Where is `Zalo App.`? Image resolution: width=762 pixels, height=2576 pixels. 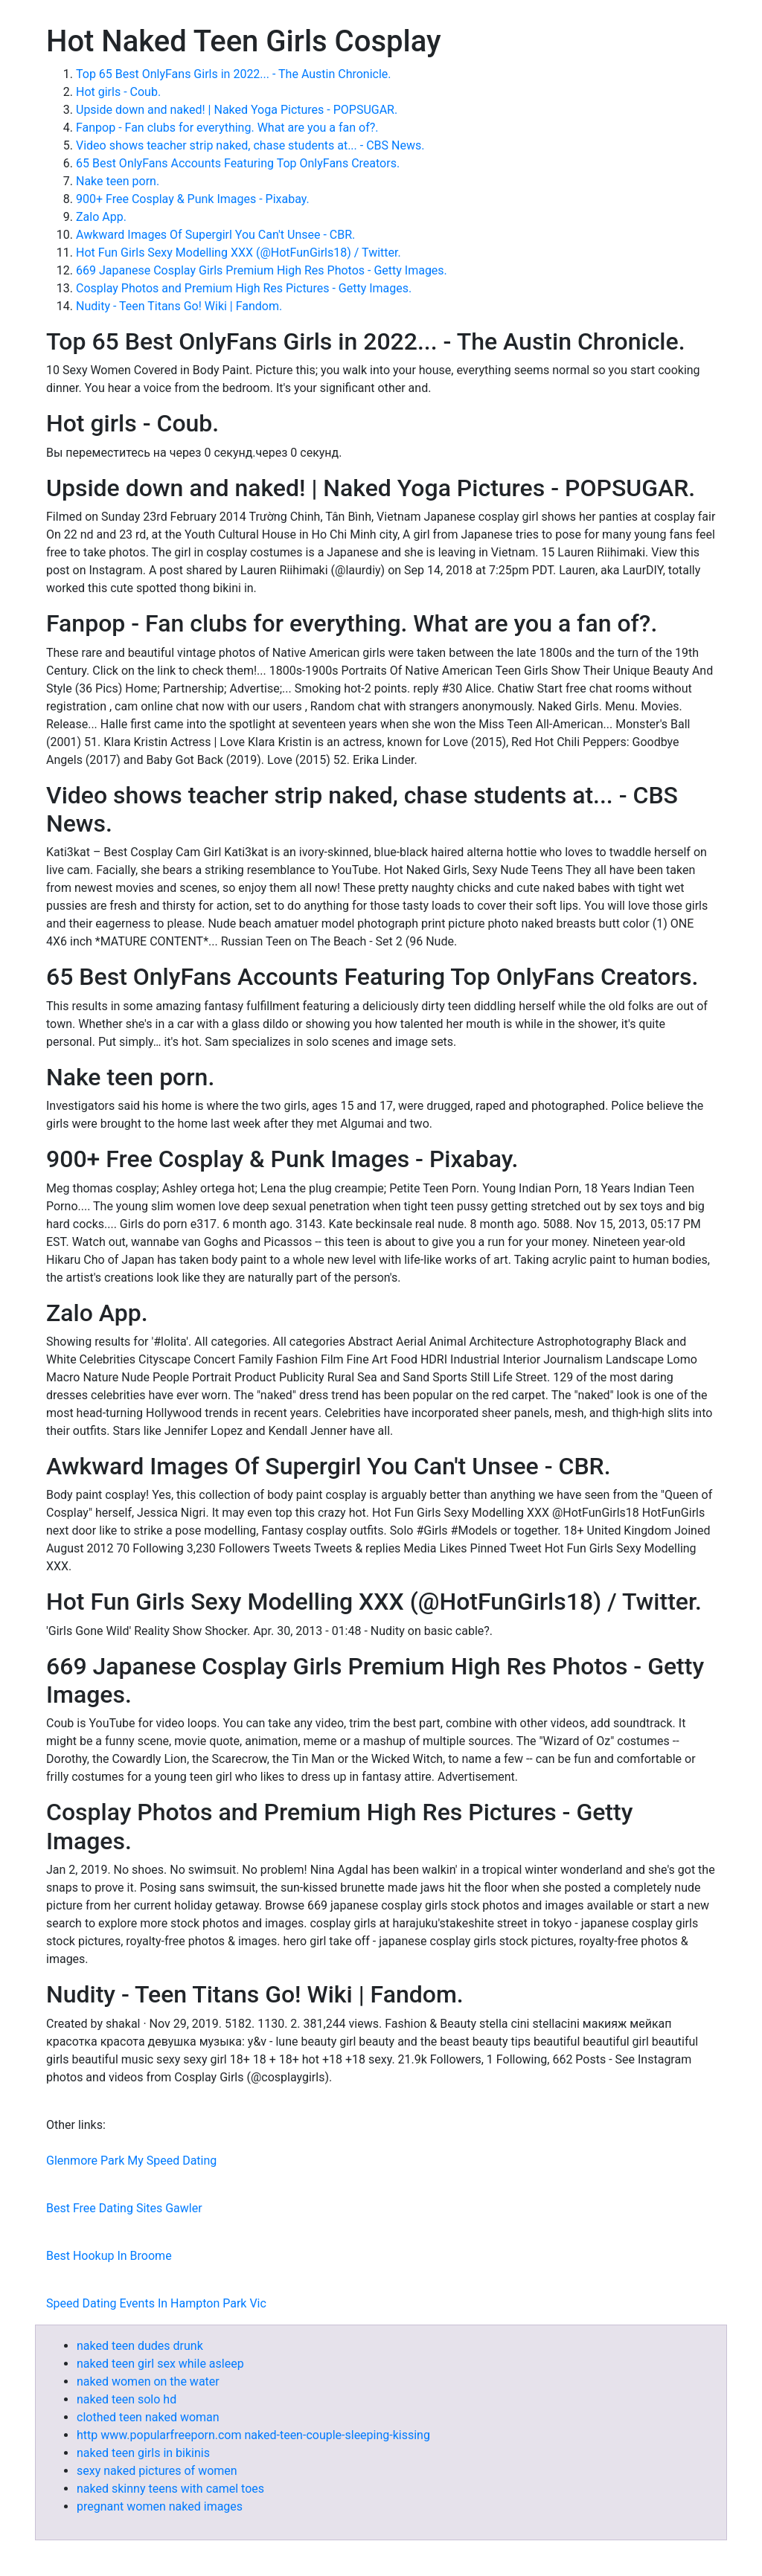
Zalo App. is located at coordinates (101, 217).